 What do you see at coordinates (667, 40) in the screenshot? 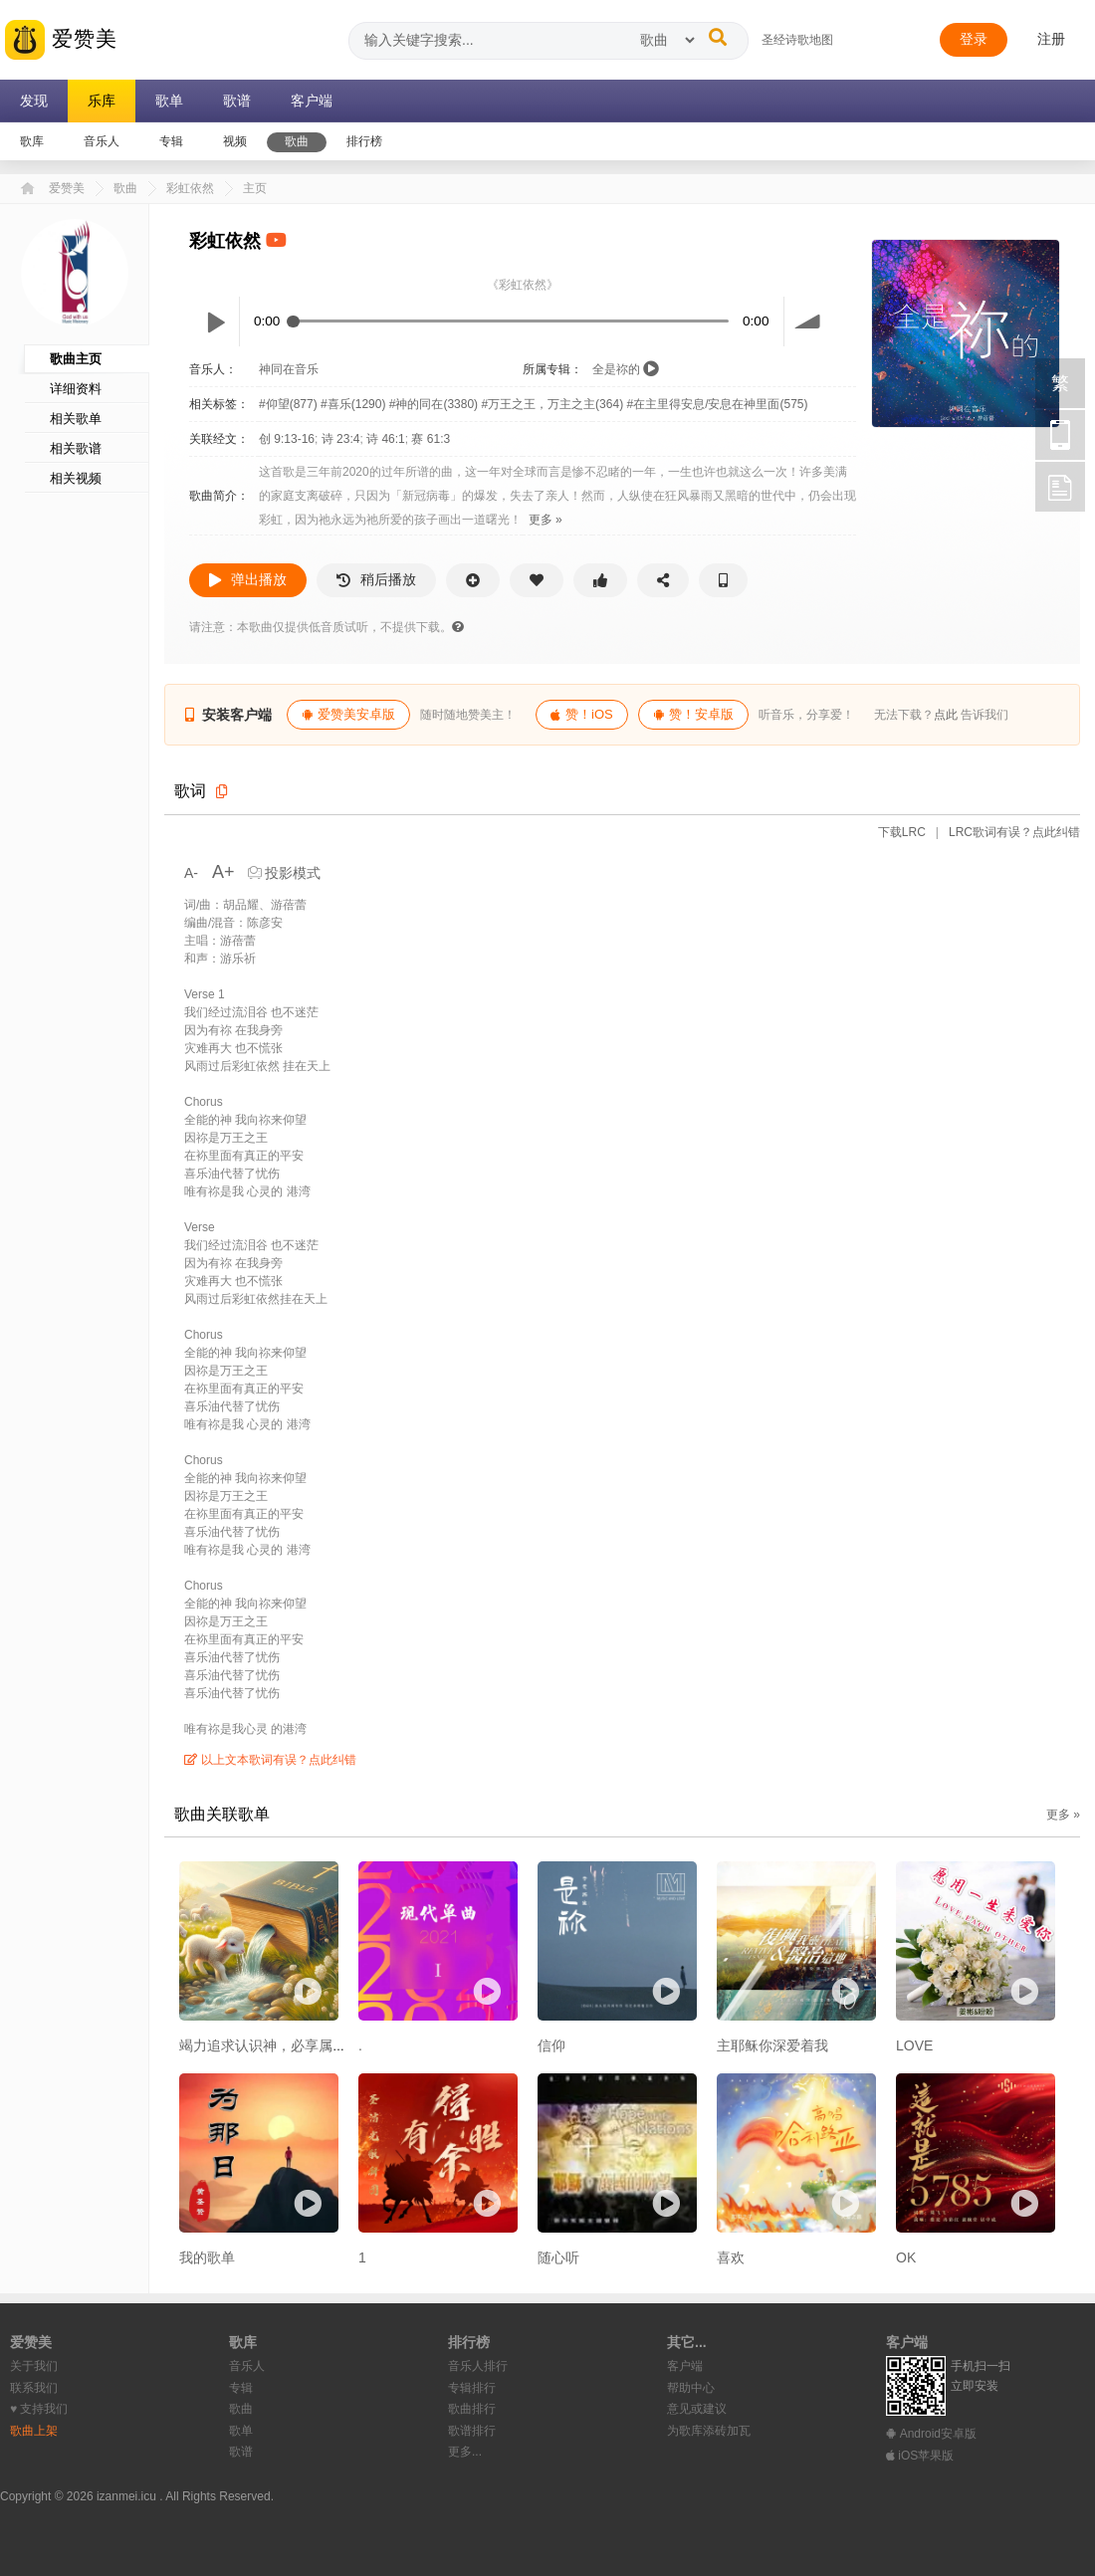
I see `[搜索类型]` at bounding box center [667, 40].